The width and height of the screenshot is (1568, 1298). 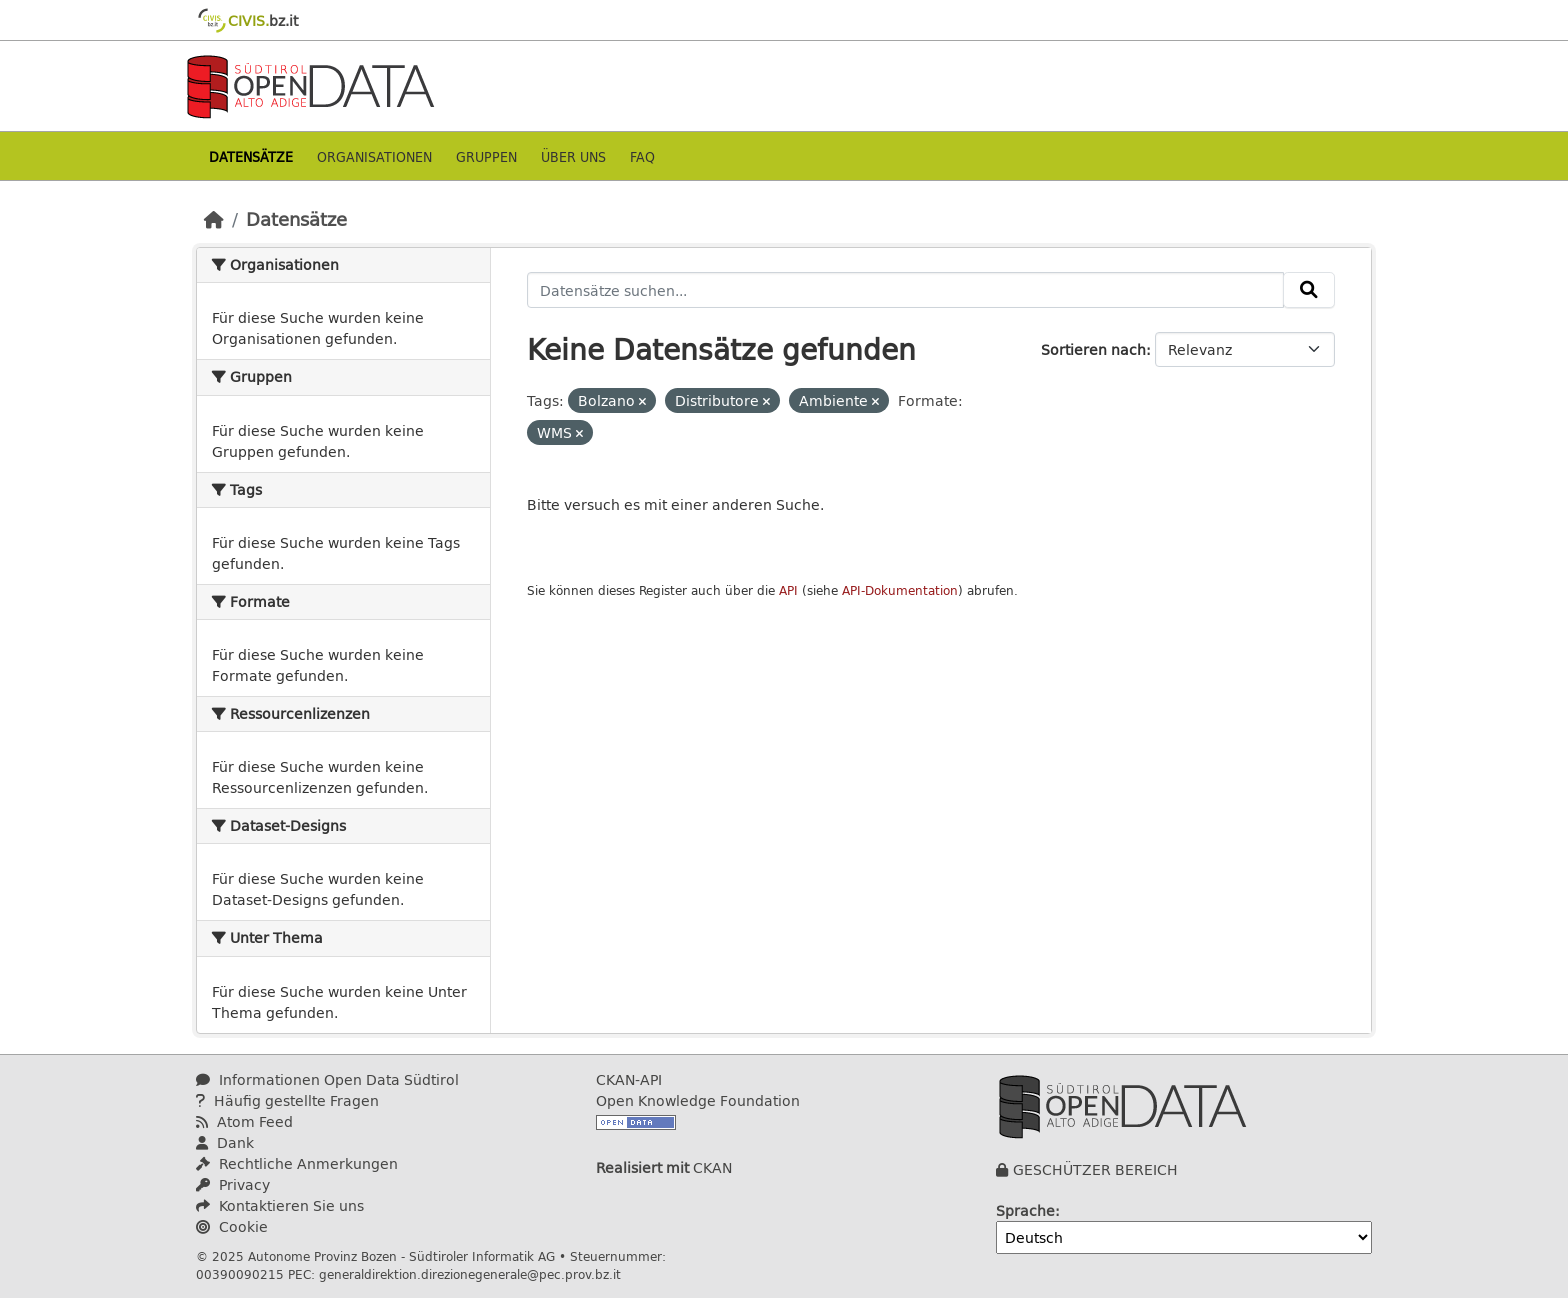 What do you see at coordinates (287, 1100) in the screenshot?
I see `Häufig gestellte Fragen` at bounding box center [287, 1100].